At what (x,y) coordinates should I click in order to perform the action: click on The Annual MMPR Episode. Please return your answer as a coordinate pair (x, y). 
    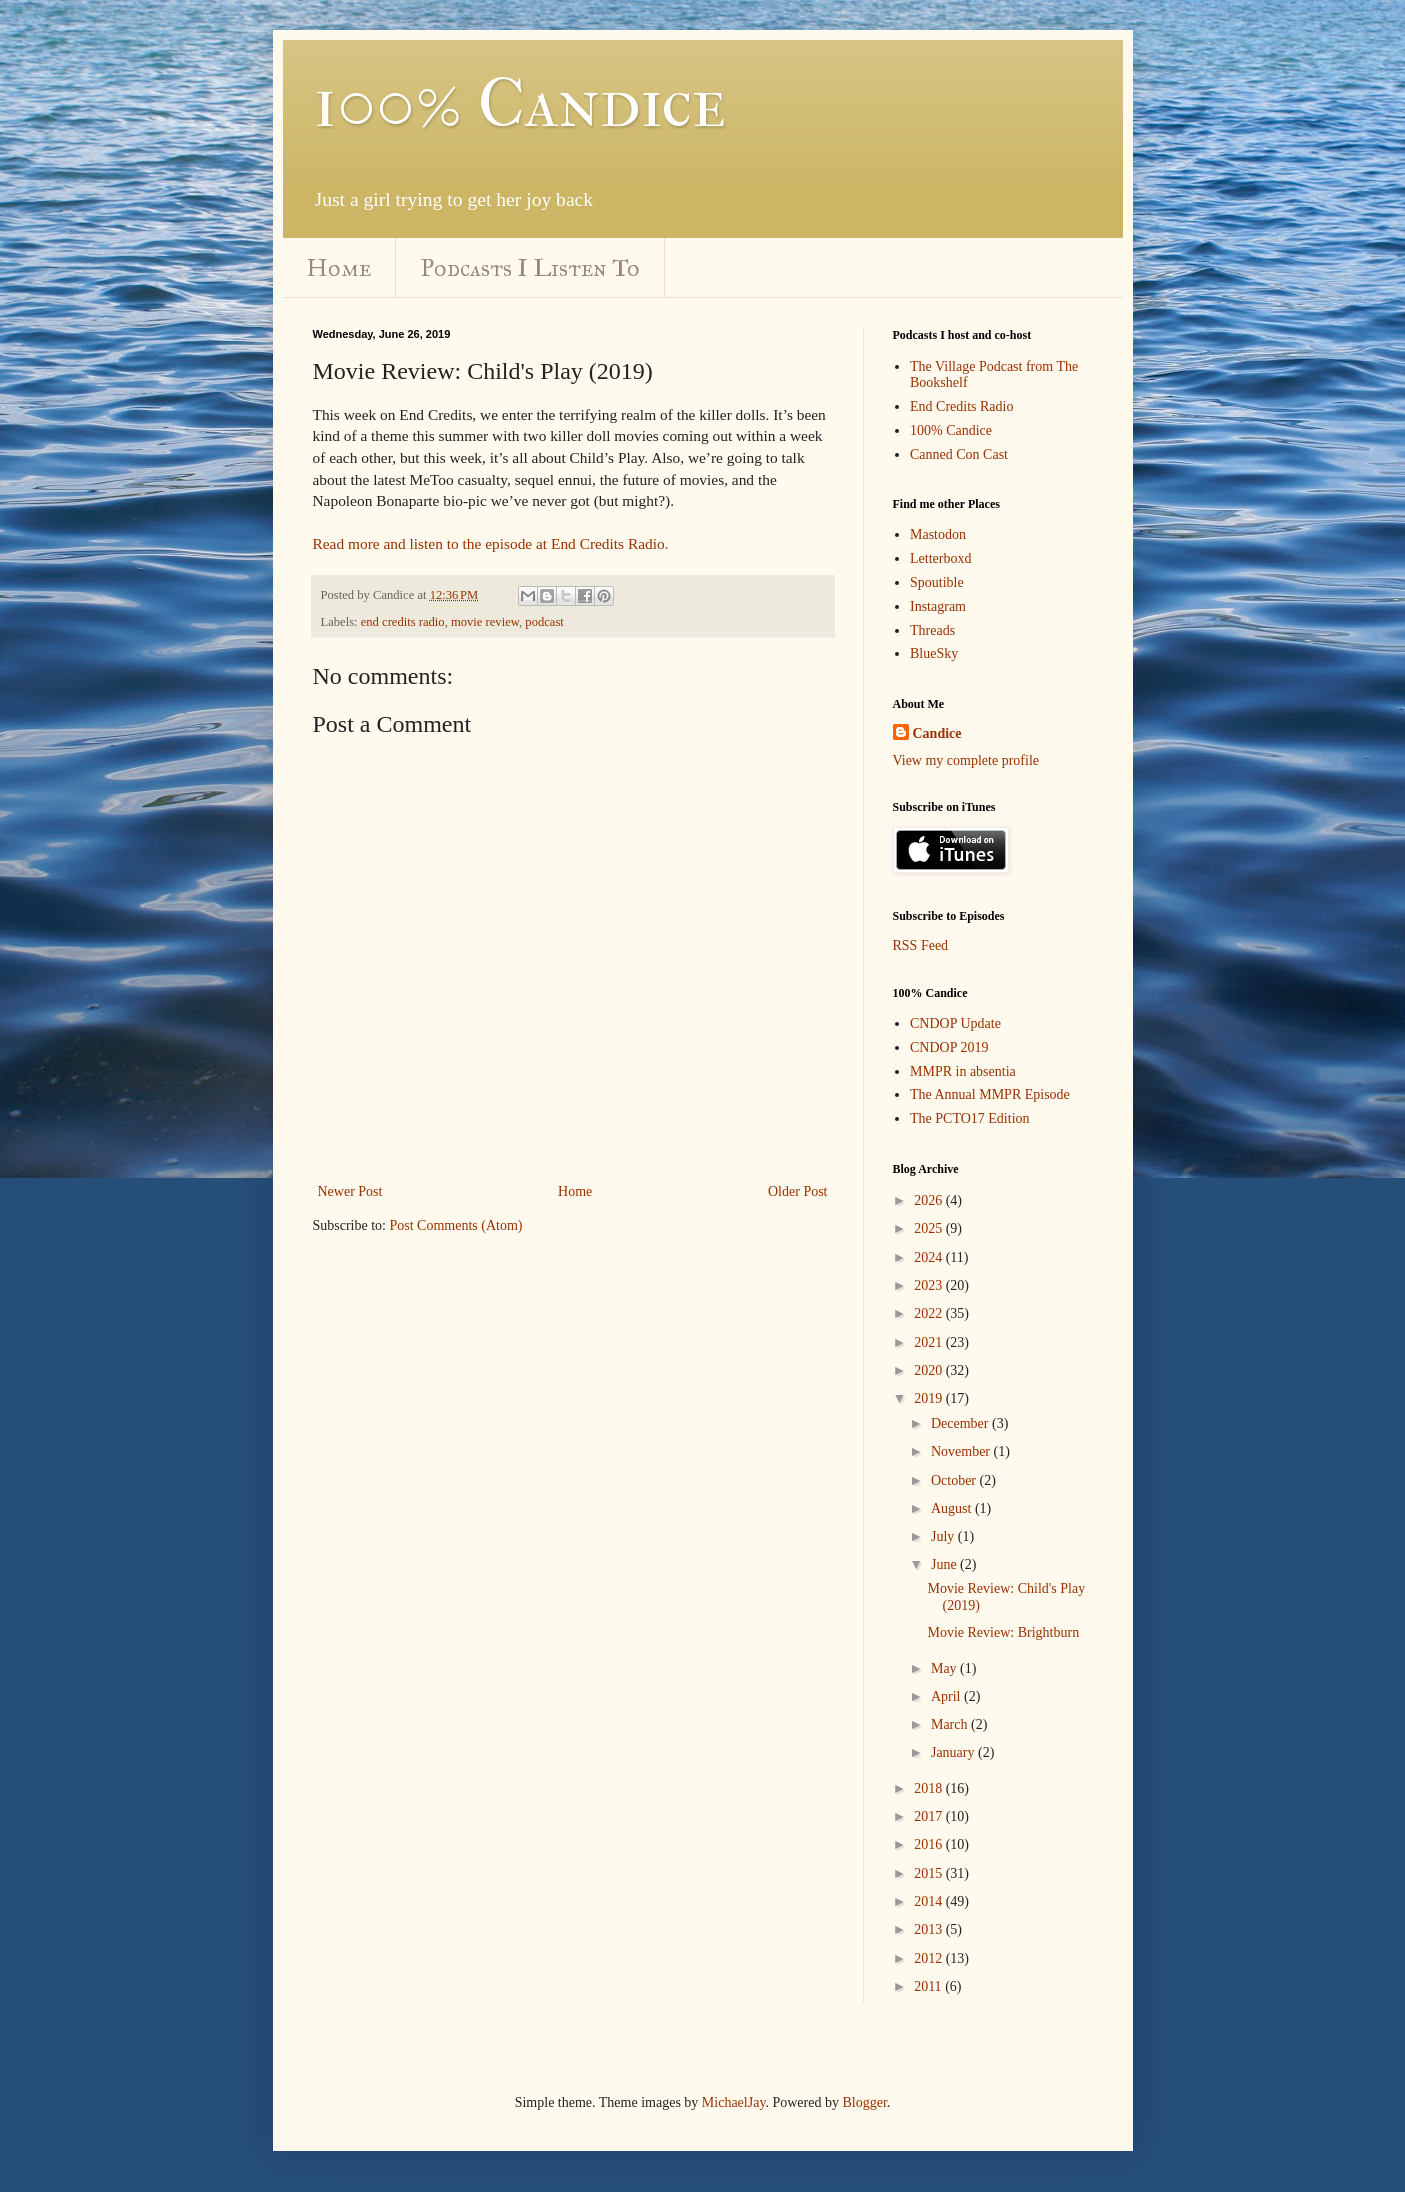
    Looking at the image, I should click on (990, 1094).